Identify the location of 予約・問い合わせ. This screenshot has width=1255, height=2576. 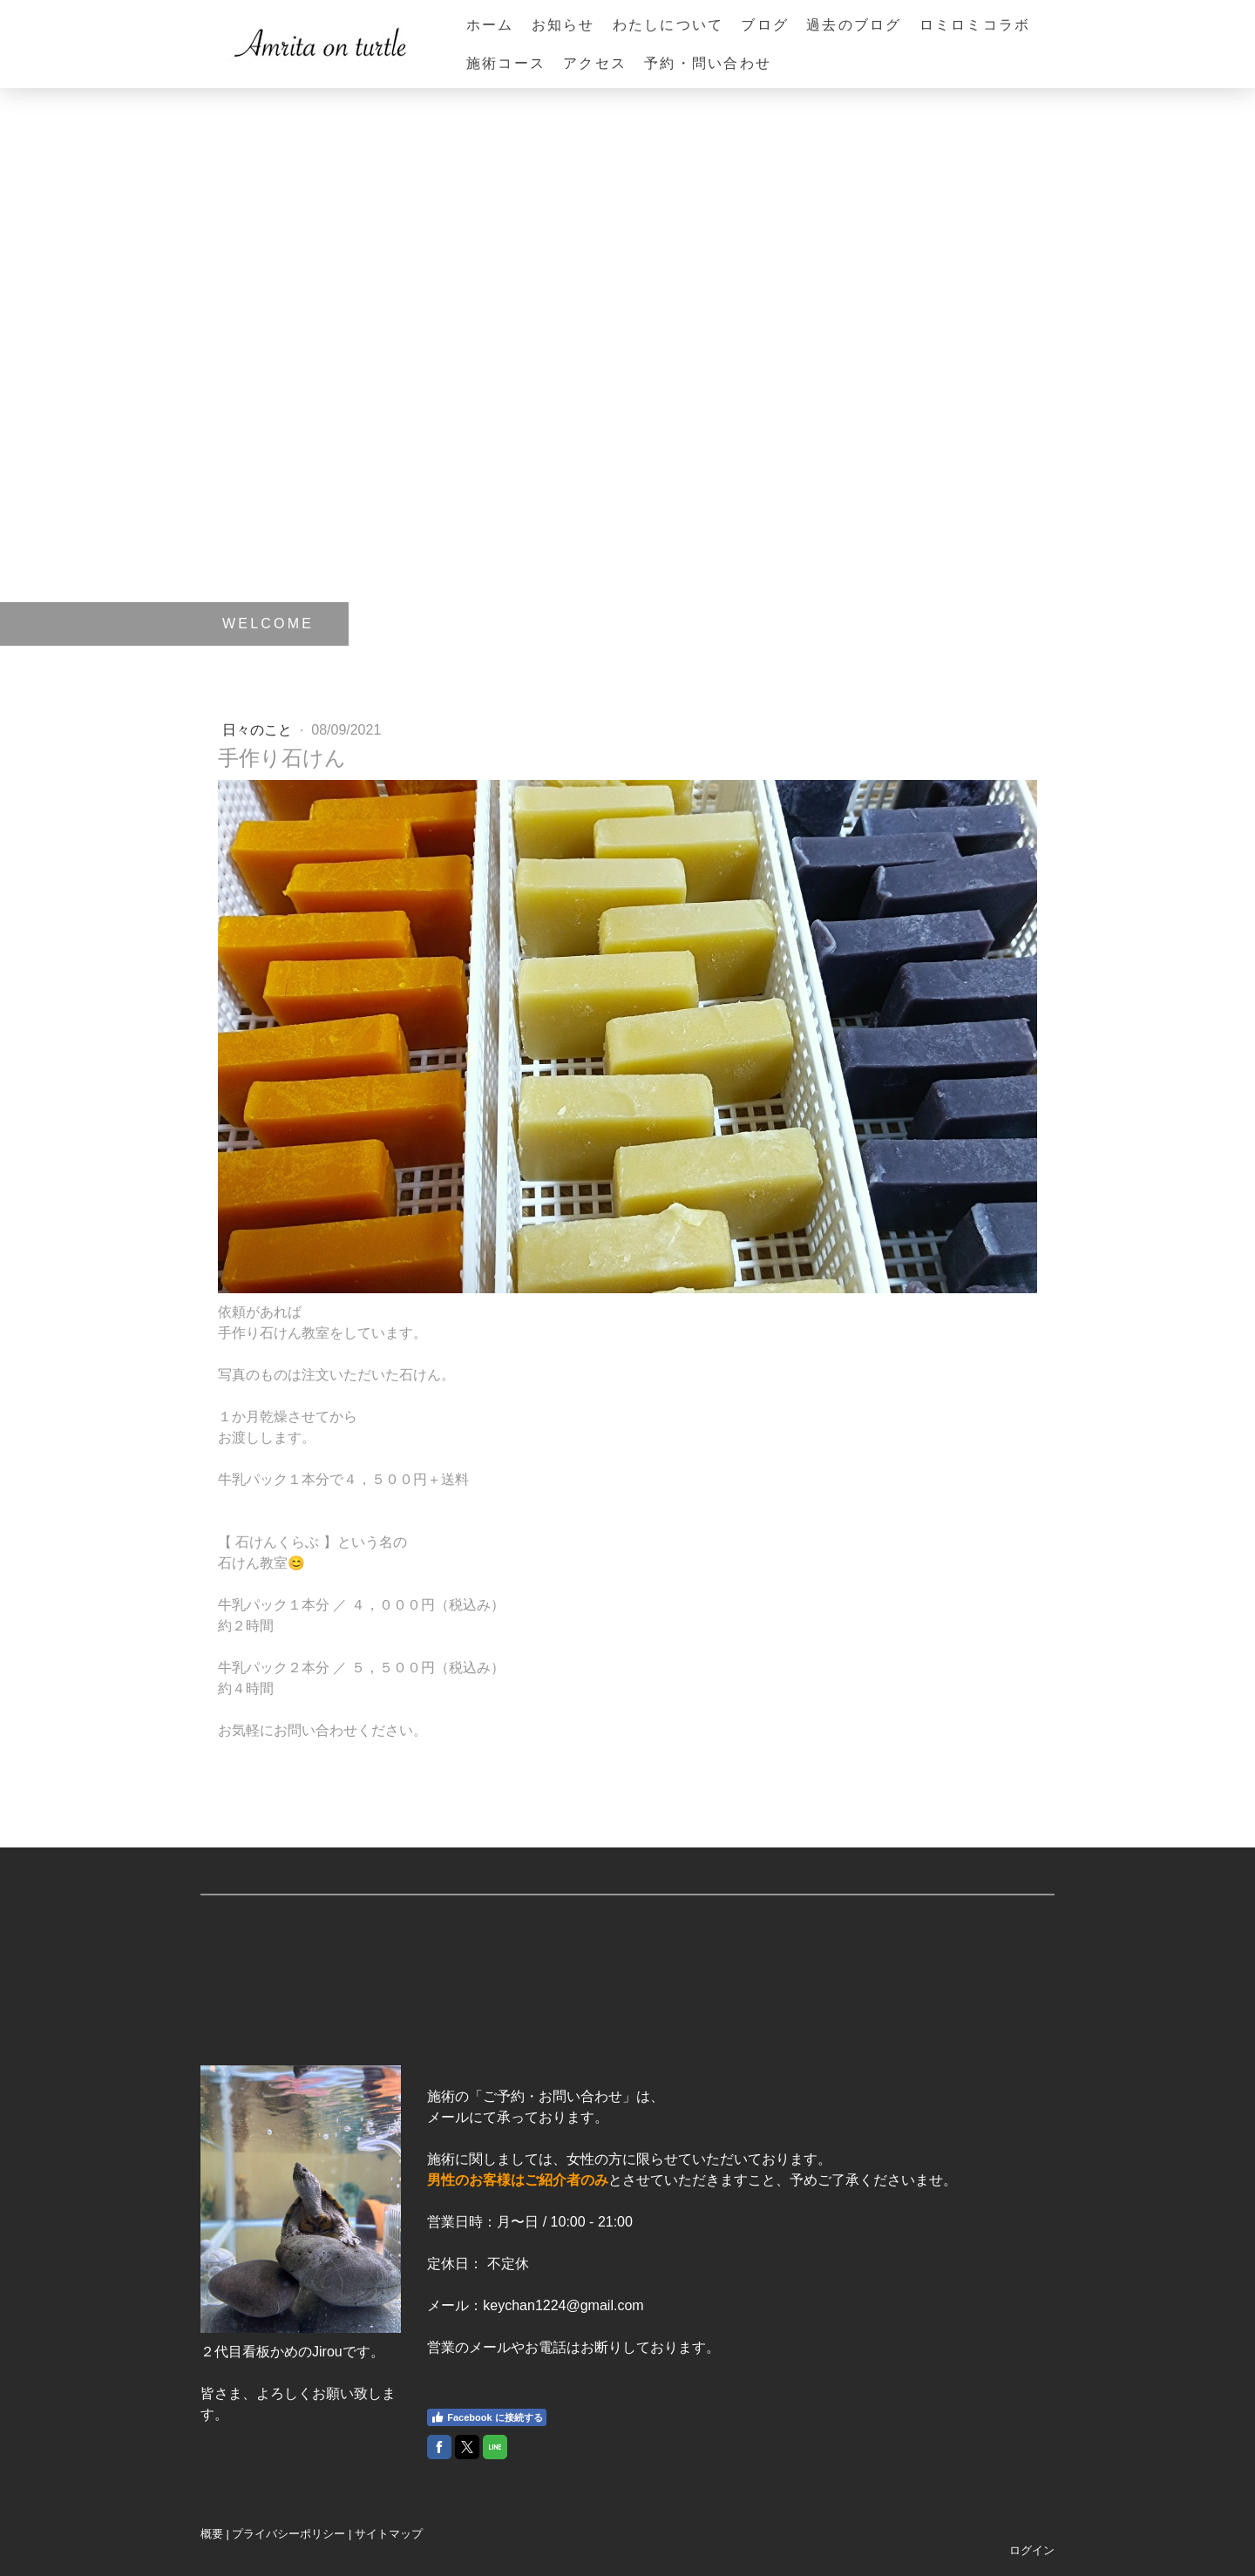
(707, 63).